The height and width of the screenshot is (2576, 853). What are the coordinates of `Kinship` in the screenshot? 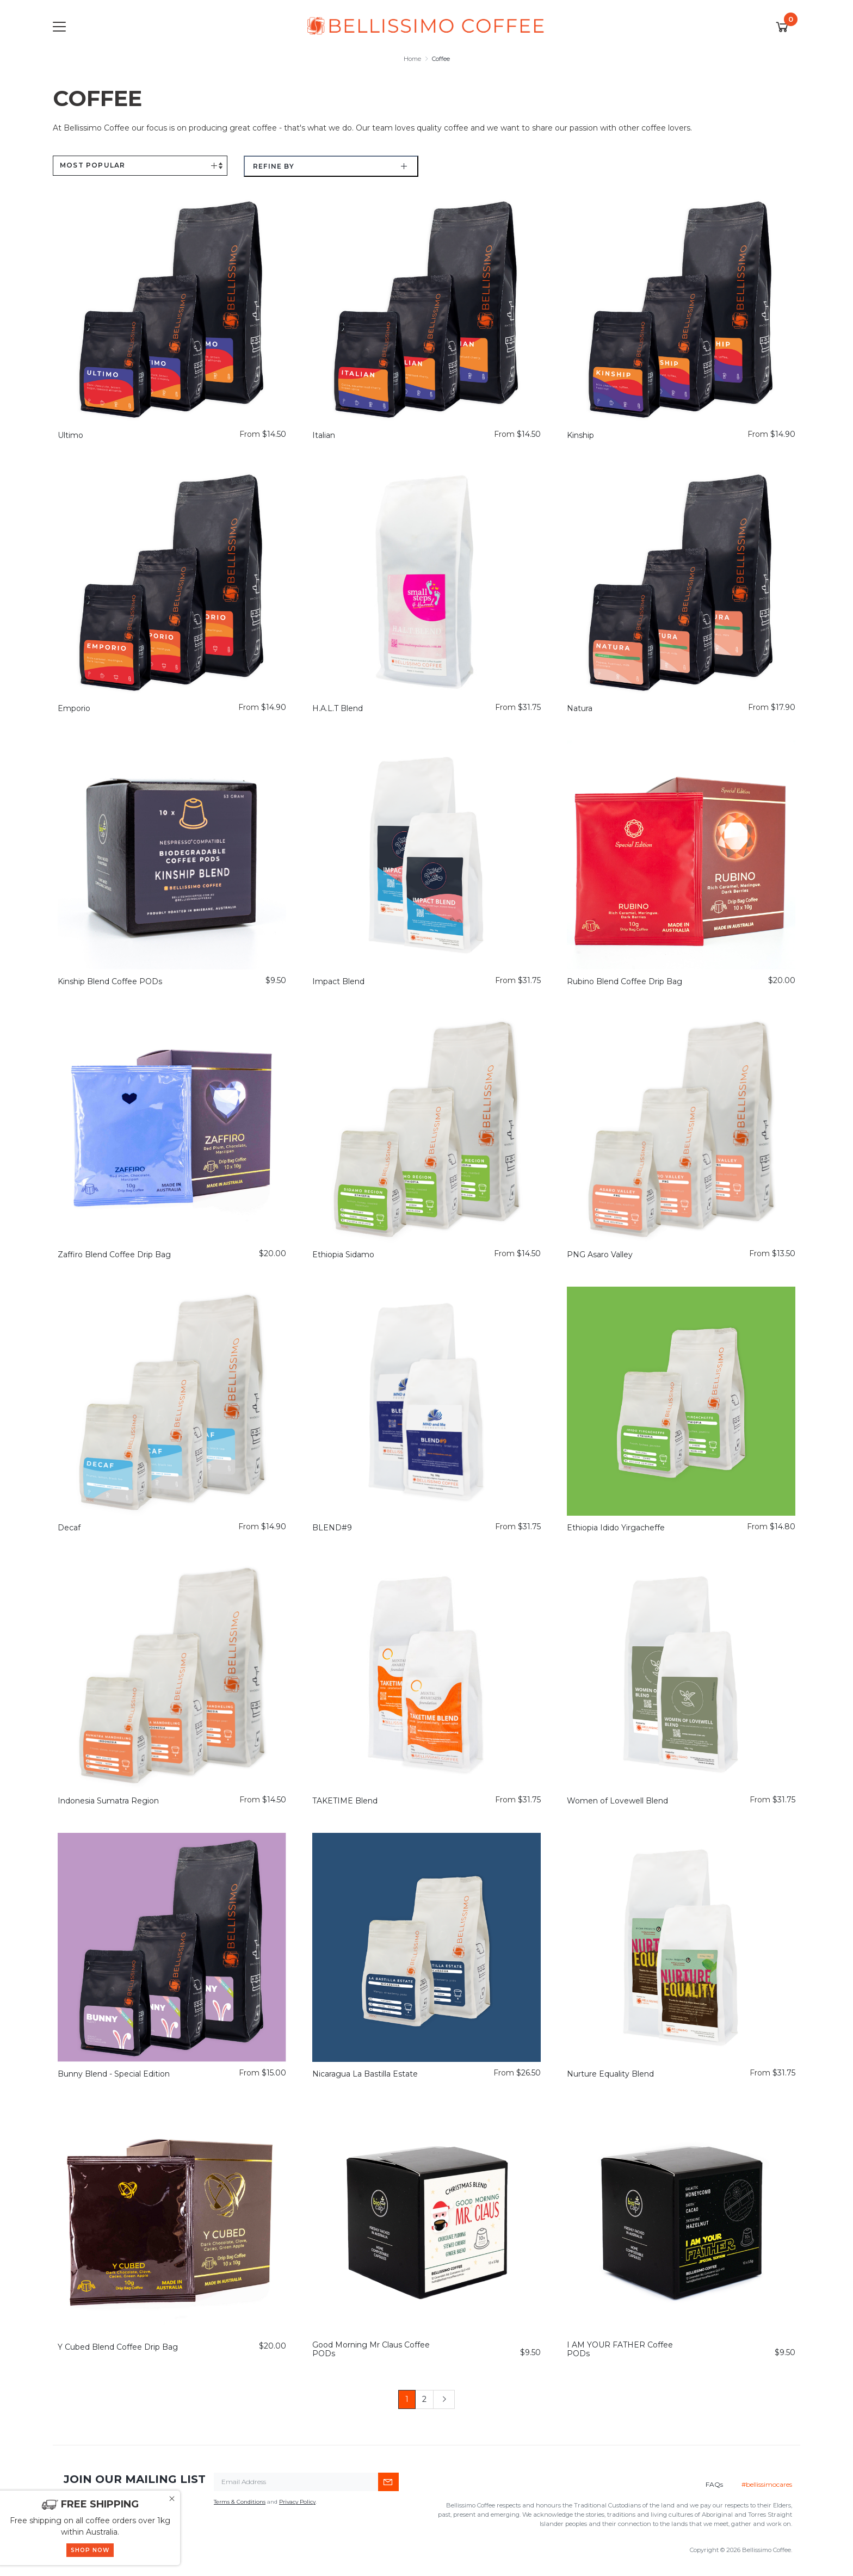 It's located at (580, 435).